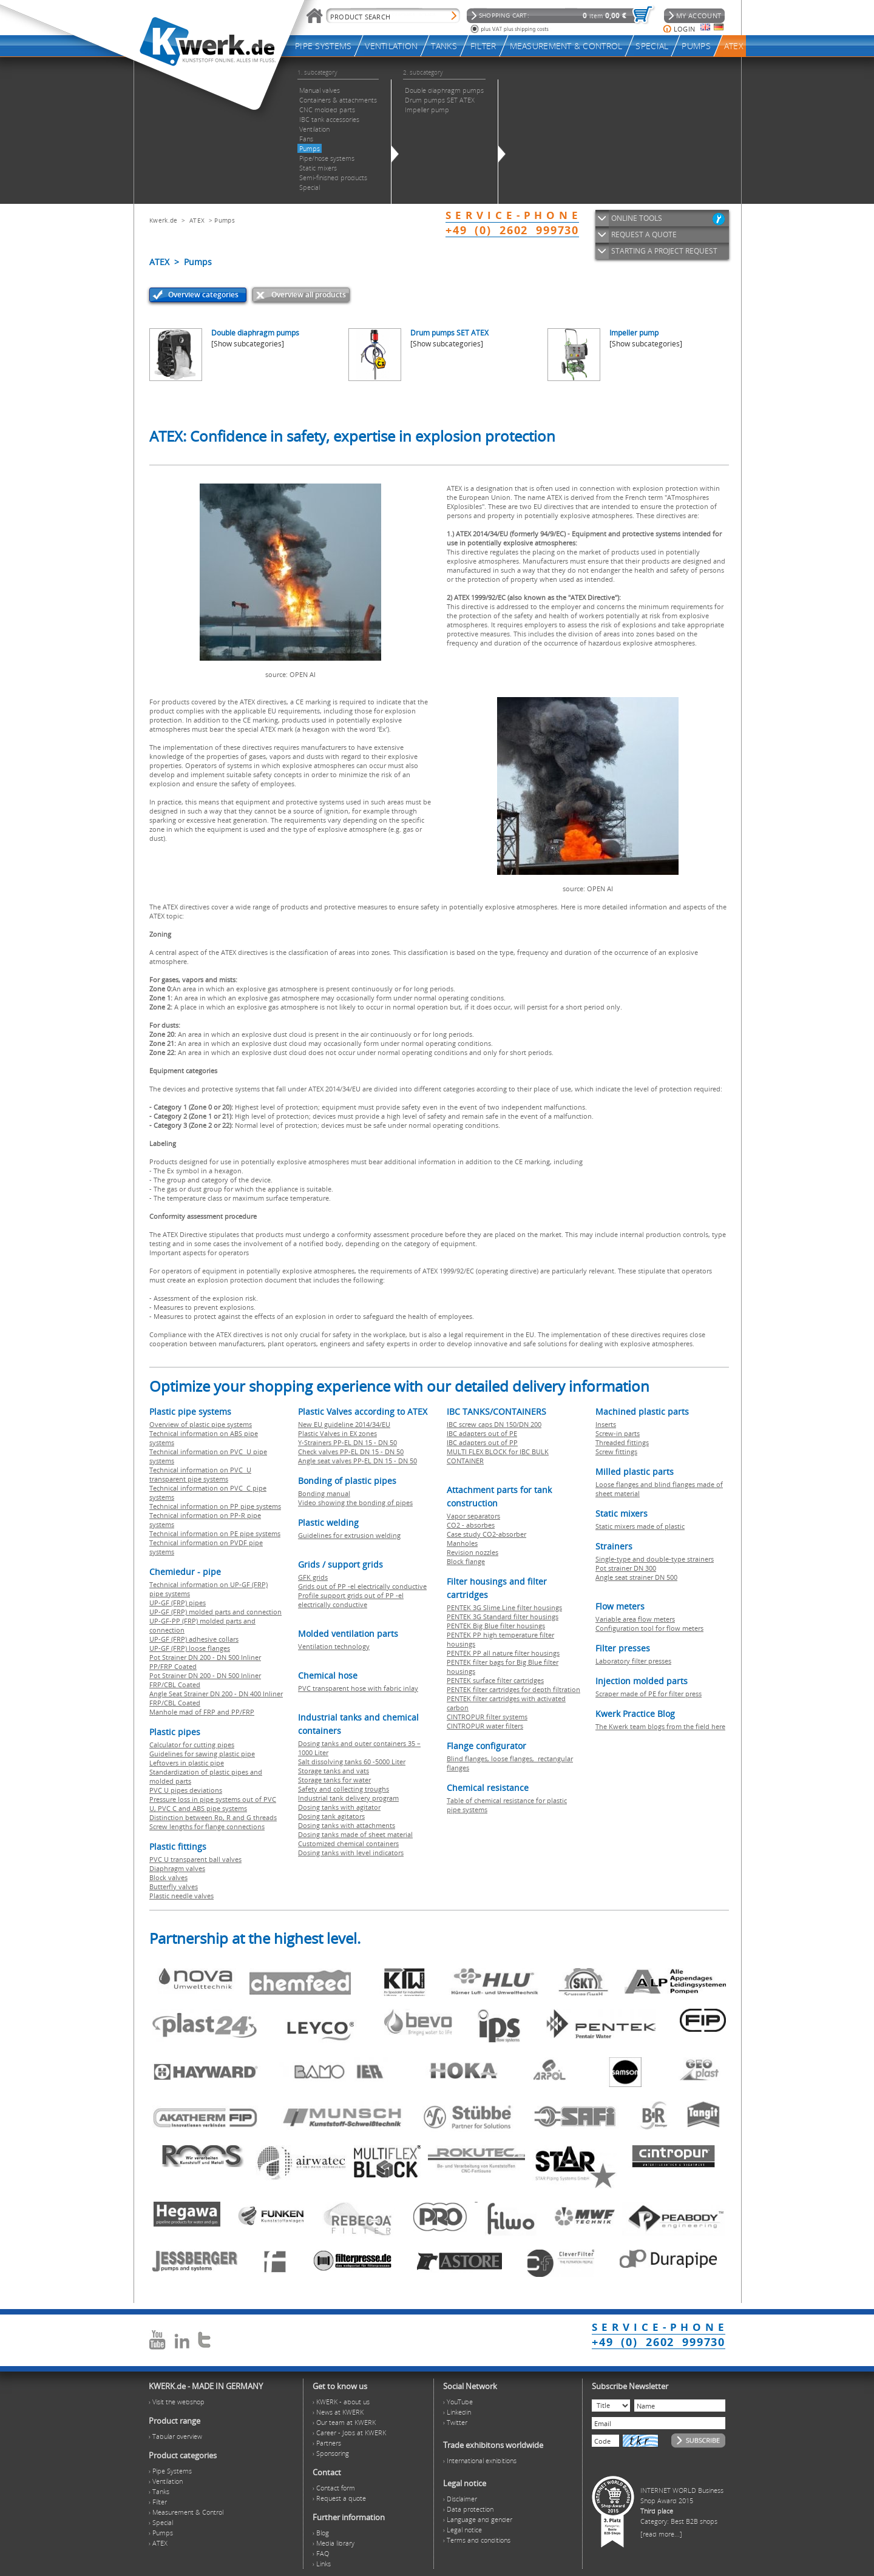 Image resolution: width=874 pixels, height=2576 pixels. I want to click on Manholes, so click(462, 1543).